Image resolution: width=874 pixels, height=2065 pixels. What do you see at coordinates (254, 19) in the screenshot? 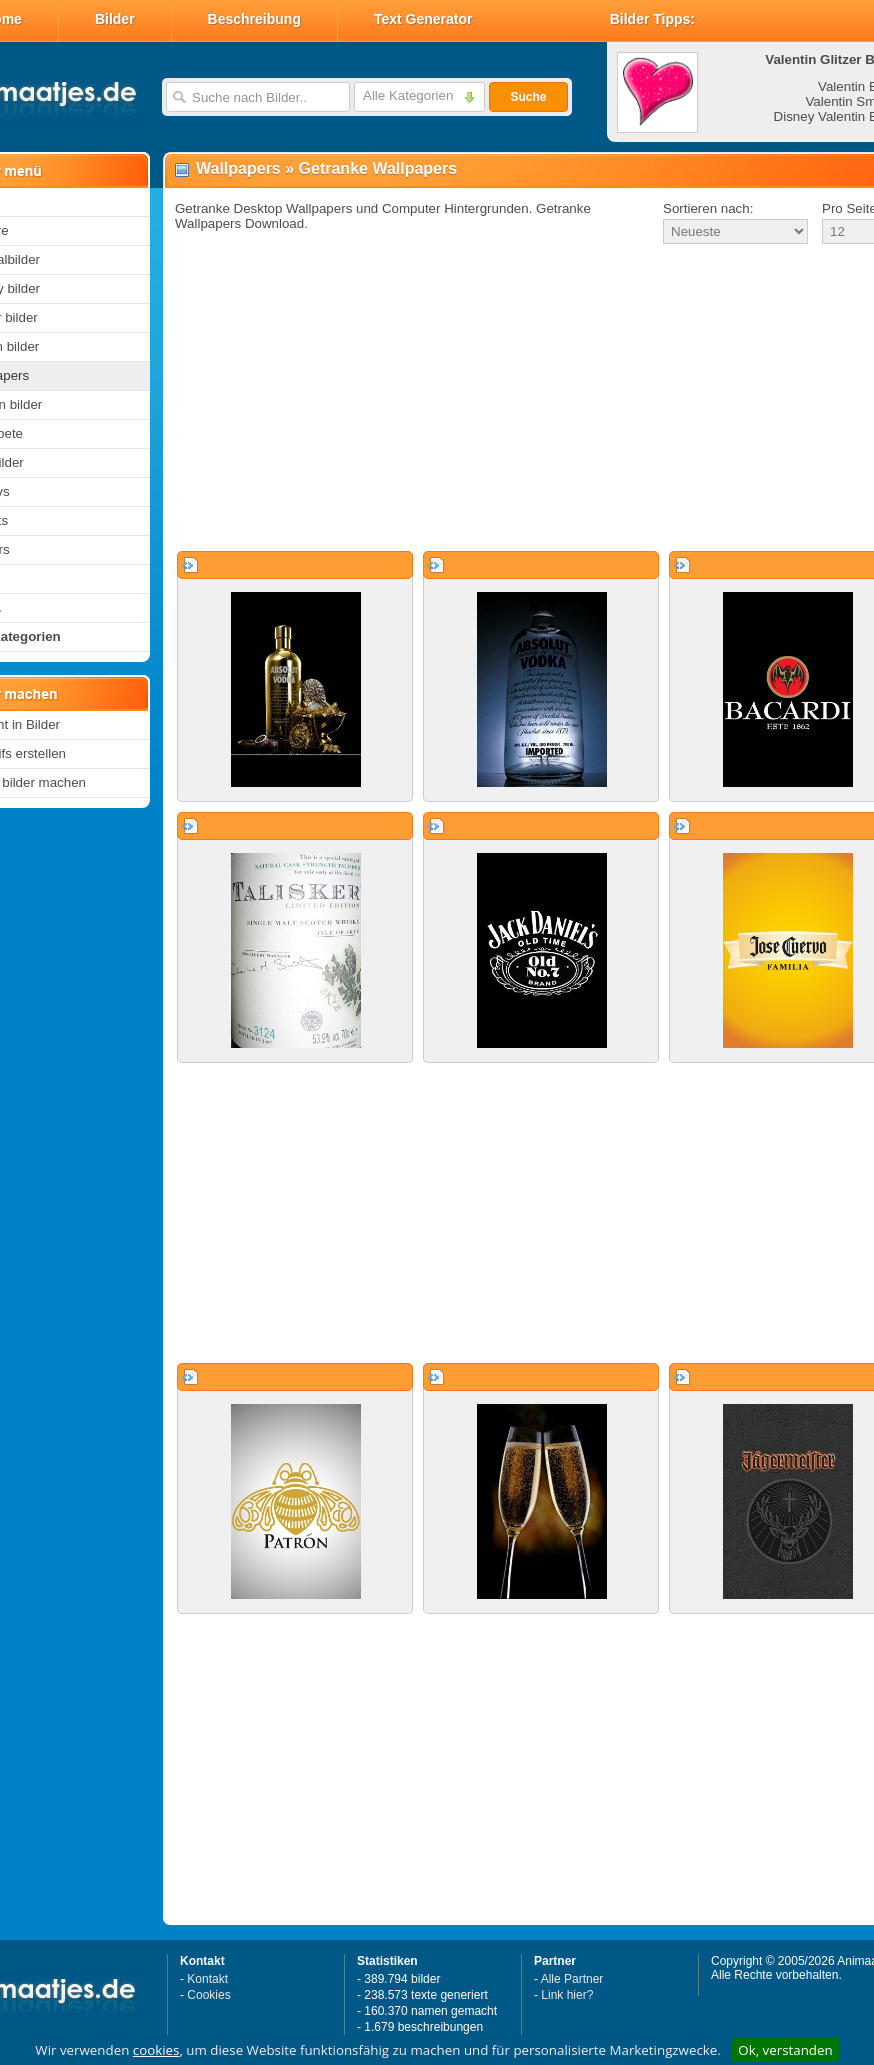
I see `Beschreibung` at bounding box center [254, 19].